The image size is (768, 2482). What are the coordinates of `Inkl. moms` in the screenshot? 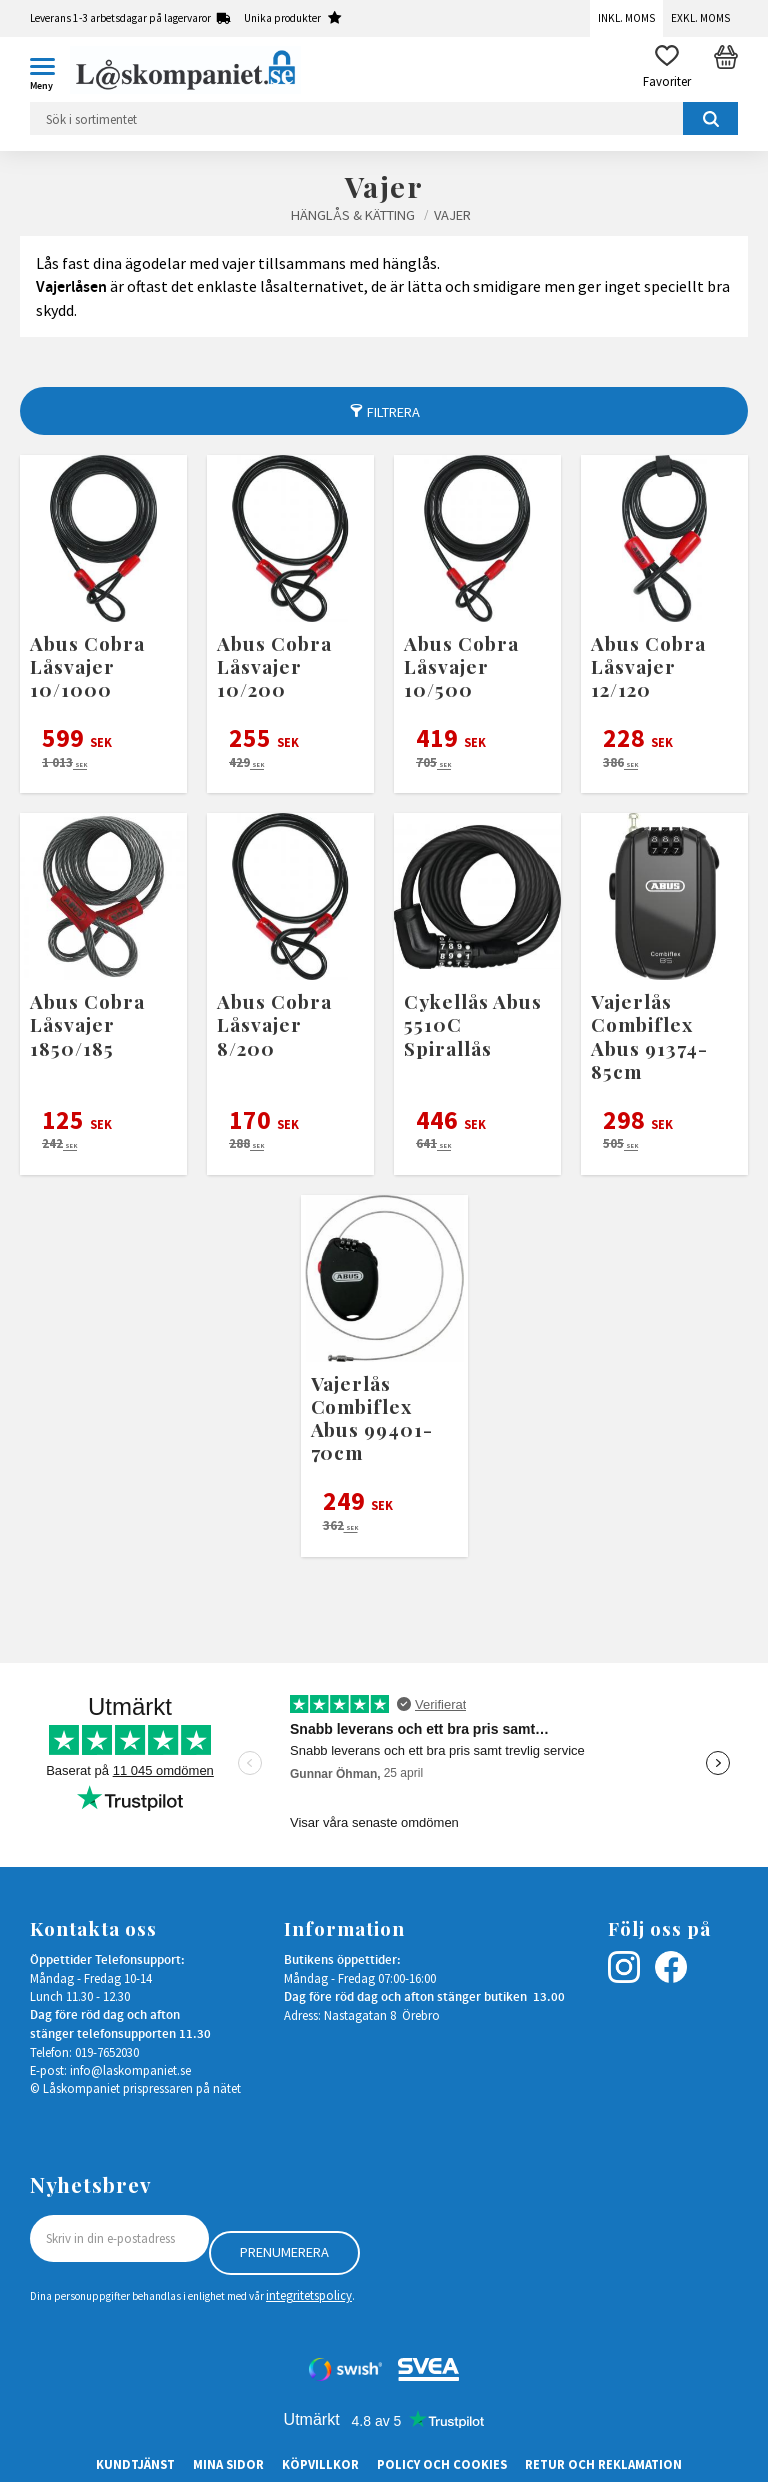 It's located at (626, 18).